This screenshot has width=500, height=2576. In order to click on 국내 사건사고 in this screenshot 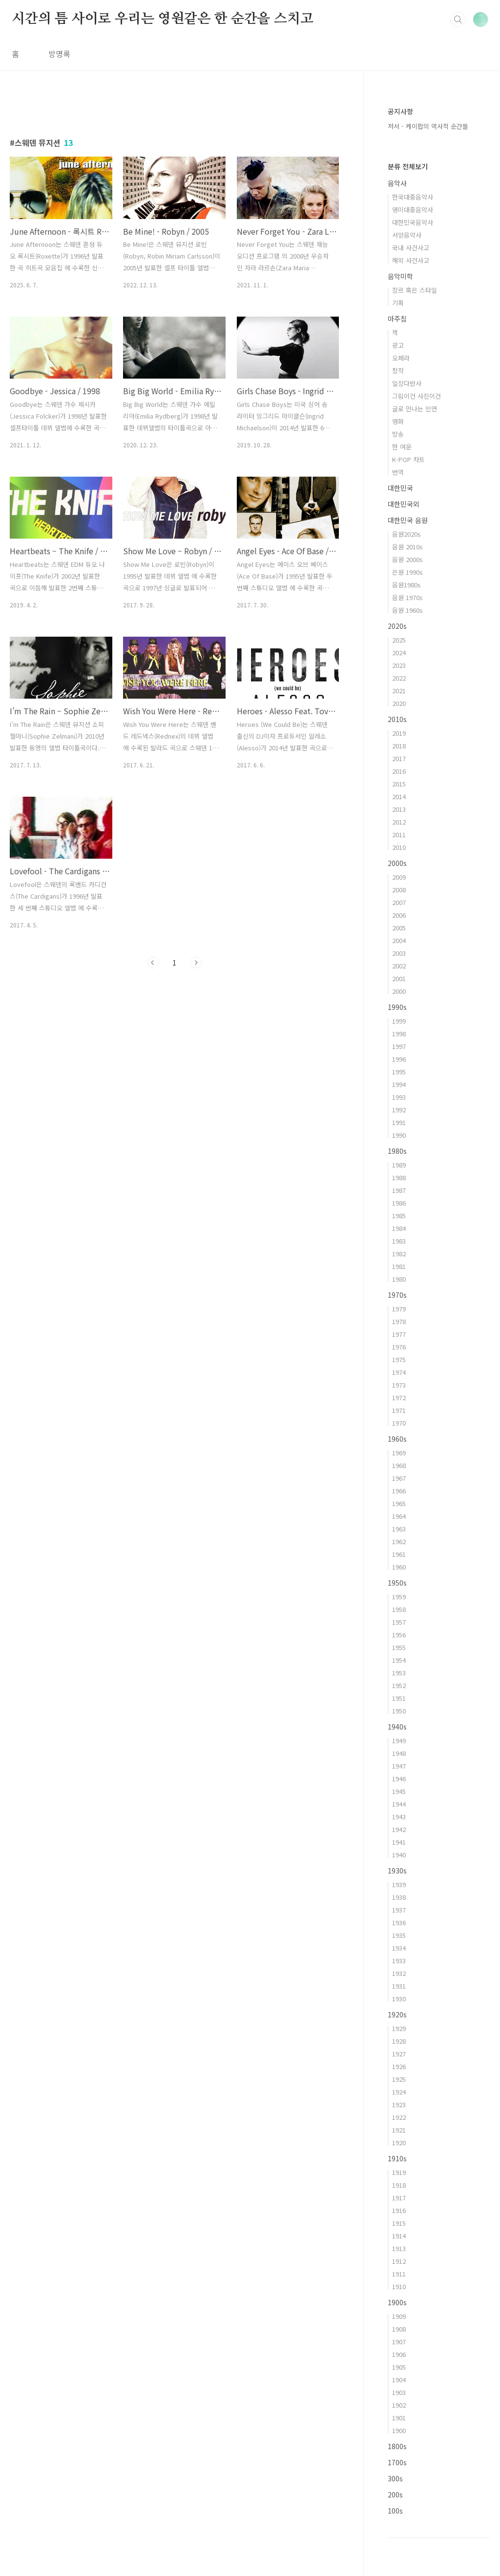, I will do `click(410, 247)`.